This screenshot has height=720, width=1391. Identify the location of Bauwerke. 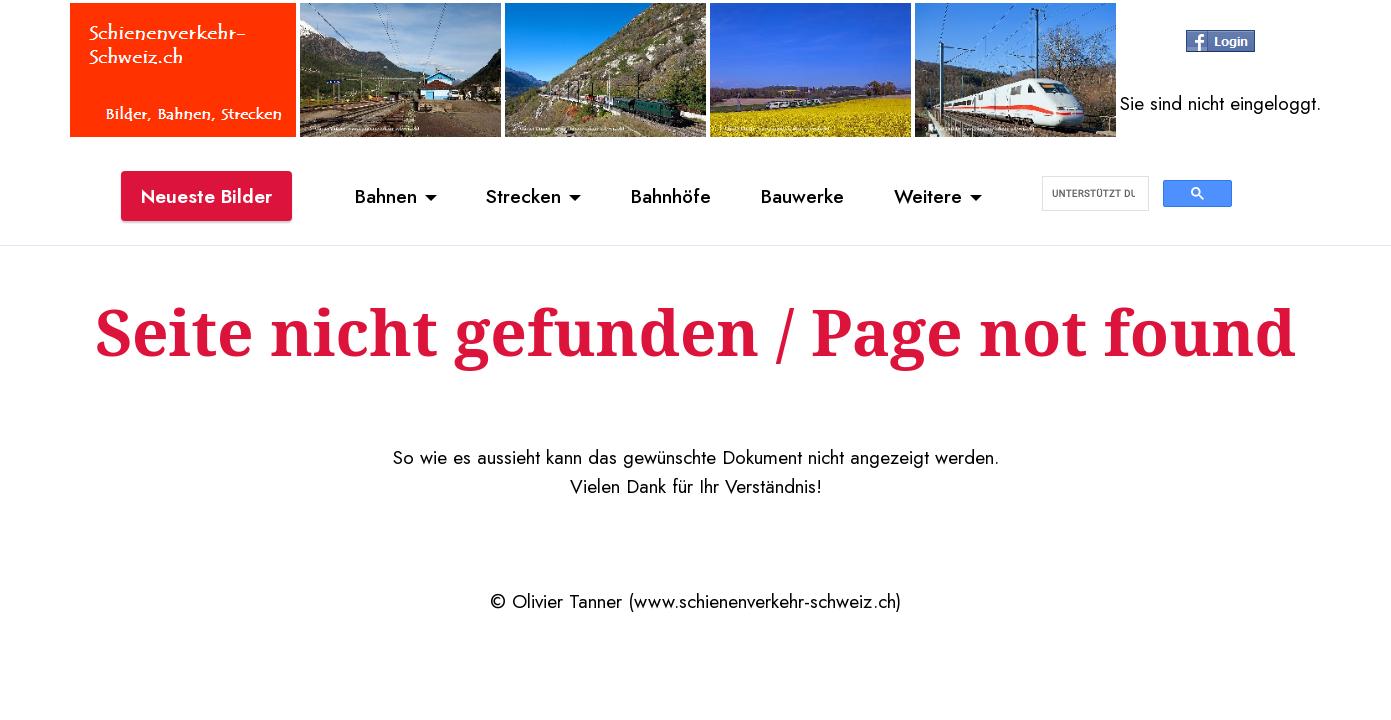
(802, 196).